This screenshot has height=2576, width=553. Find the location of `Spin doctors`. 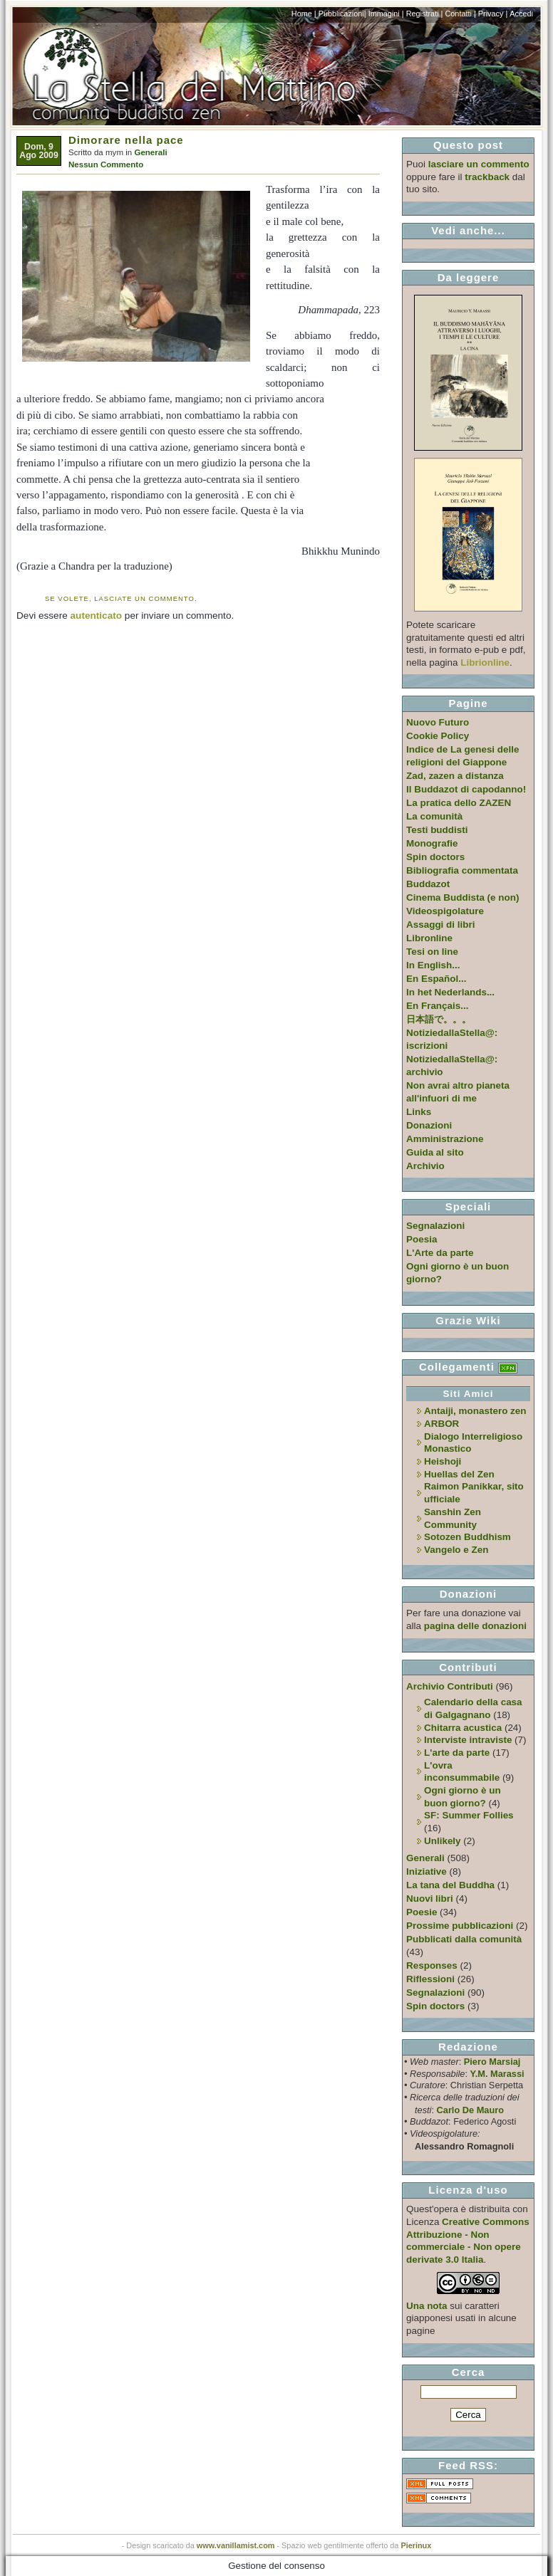

Spin doctors is located at coordinates (435, 857).